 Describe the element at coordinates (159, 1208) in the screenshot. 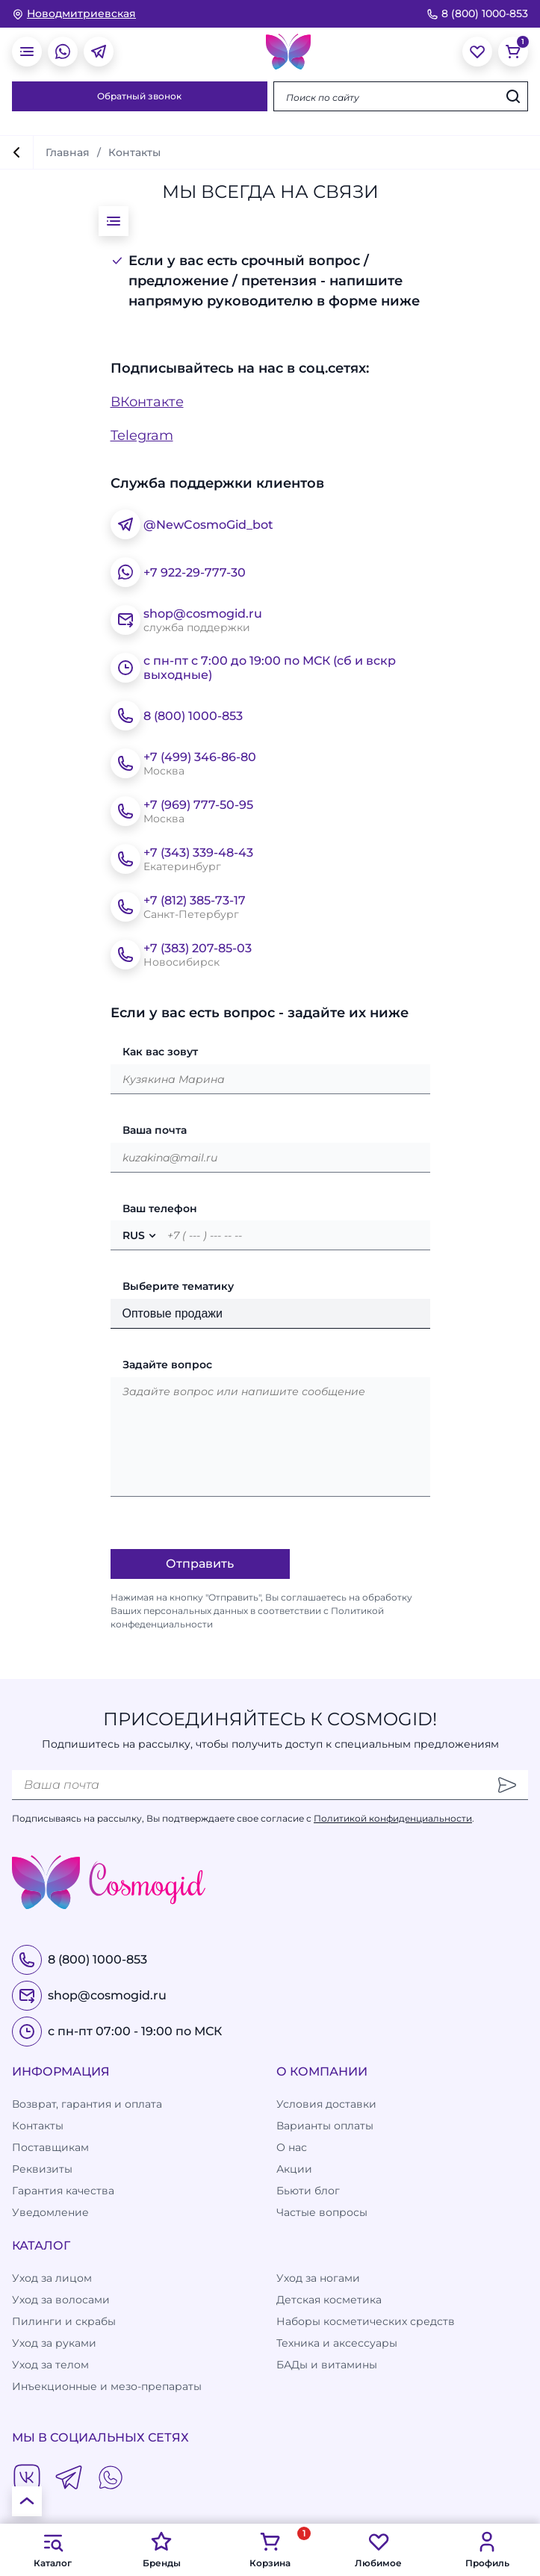

I see `Ваш телефон` at that location.